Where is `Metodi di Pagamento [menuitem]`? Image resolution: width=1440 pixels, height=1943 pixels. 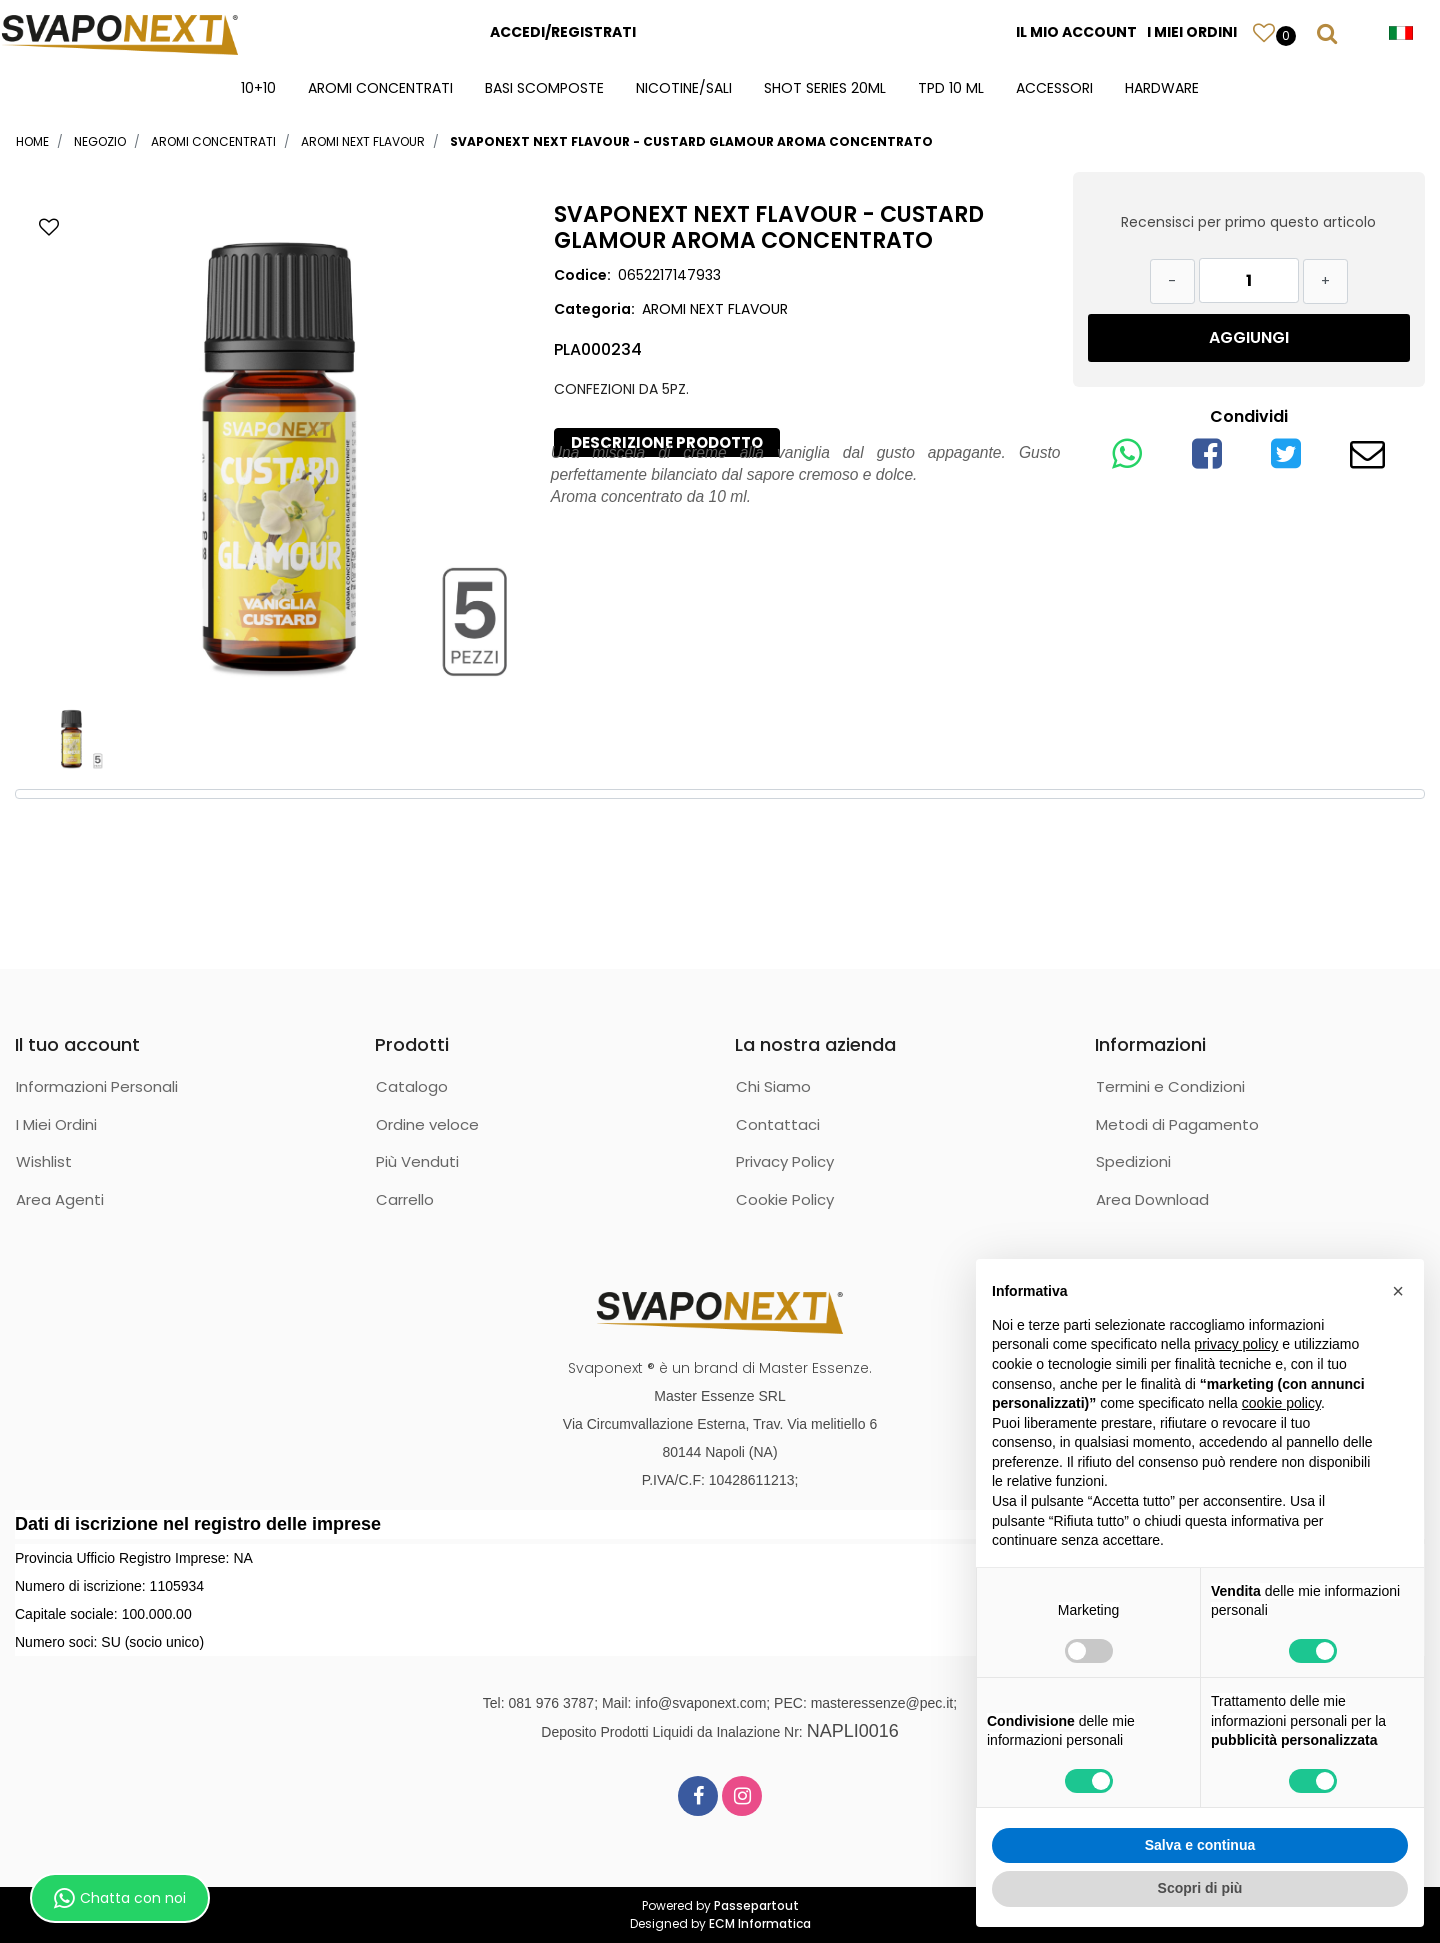 Metodi di Pagamento [menuitem] is located at coordinates (1177, 1124).